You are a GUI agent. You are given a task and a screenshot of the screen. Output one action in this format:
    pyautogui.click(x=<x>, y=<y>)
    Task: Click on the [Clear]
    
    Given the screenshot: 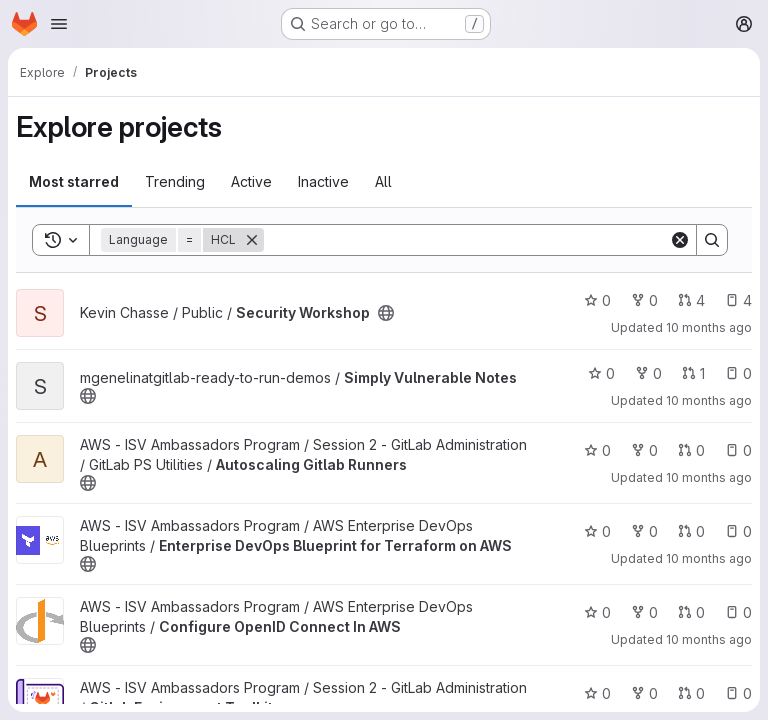 What is the action you would take?
    pyautogui.click(x=680, y=240)
    